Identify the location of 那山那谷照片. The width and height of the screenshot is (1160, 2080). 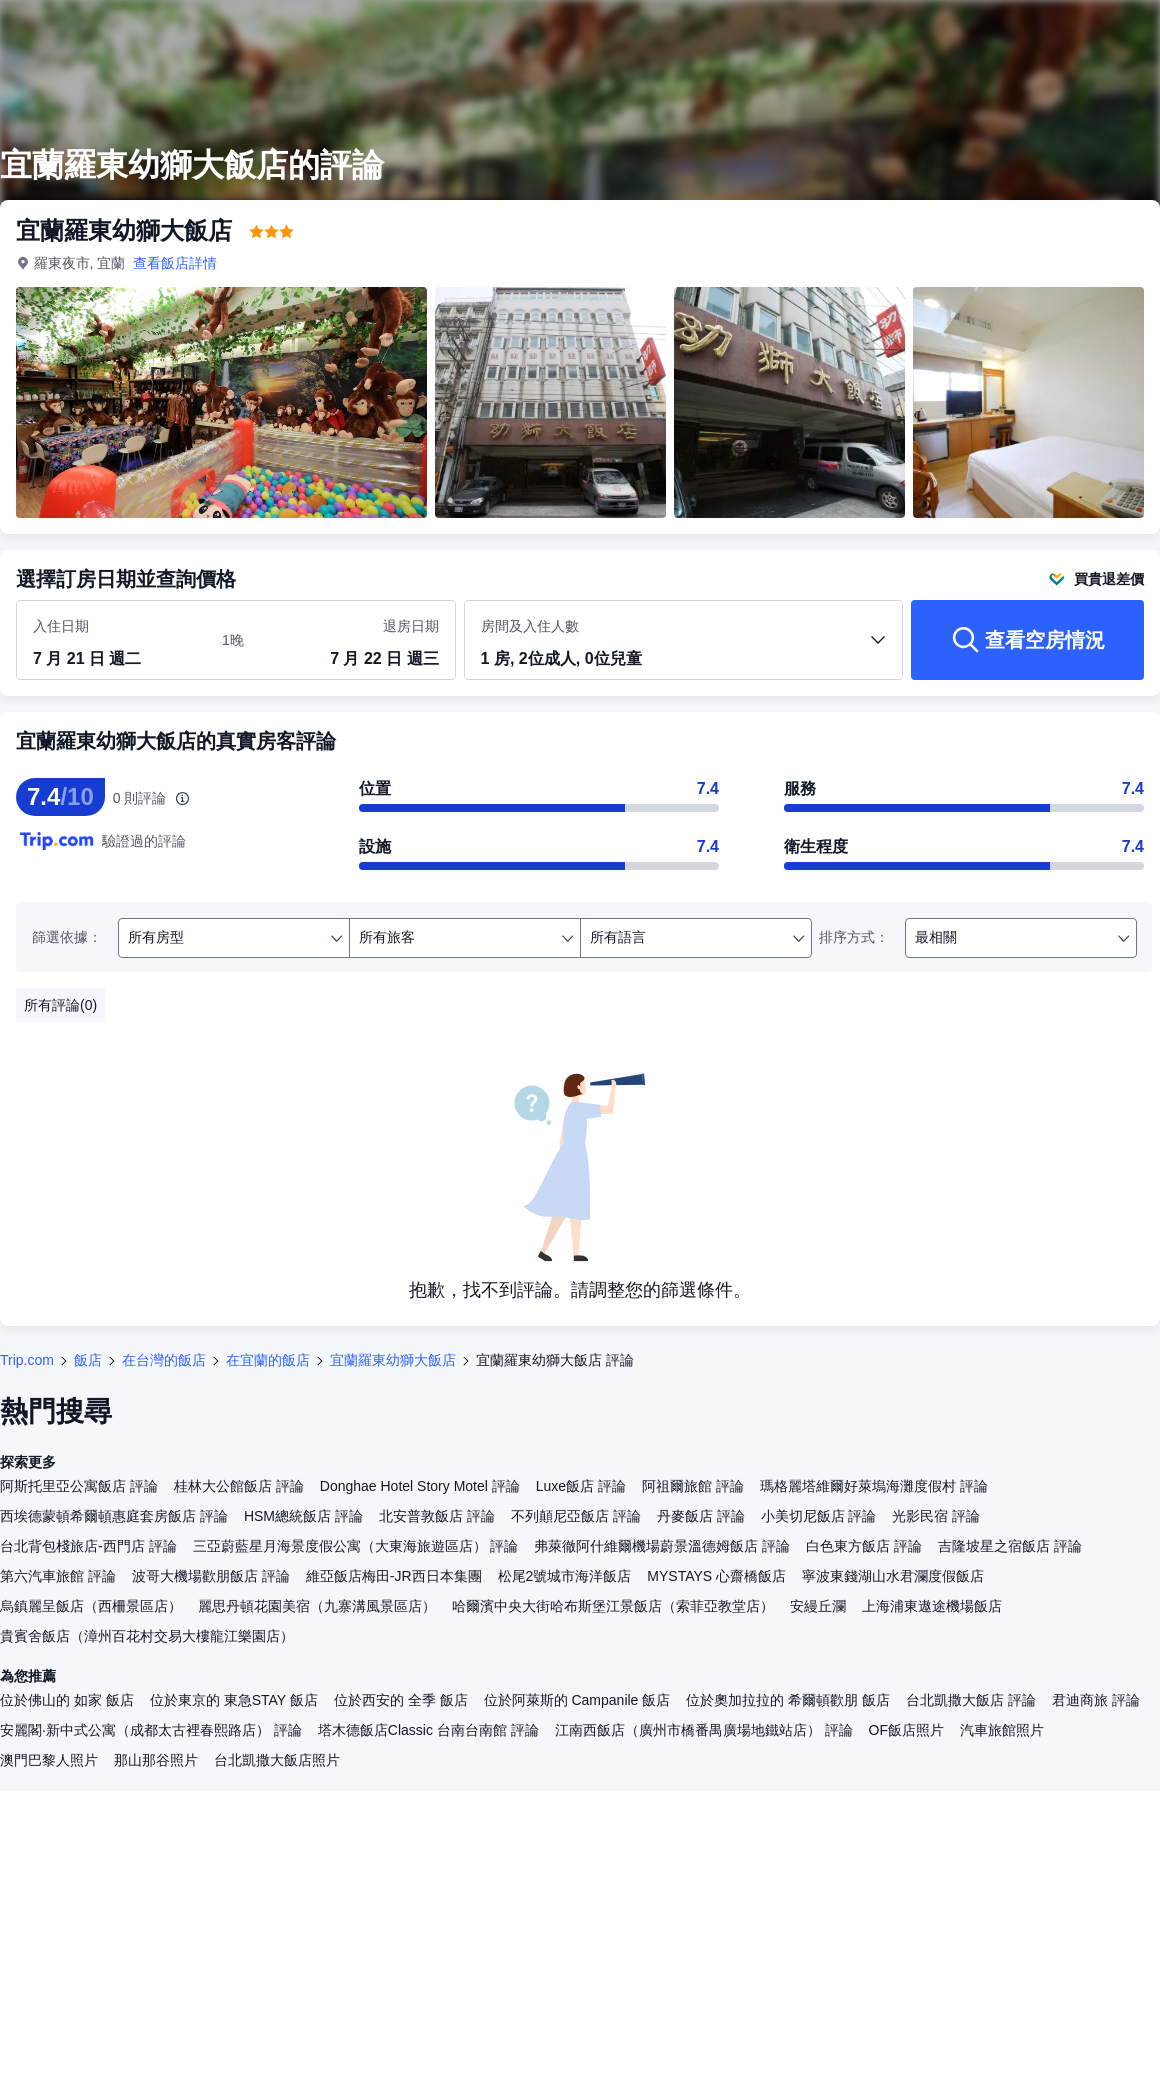
(156, 1760).